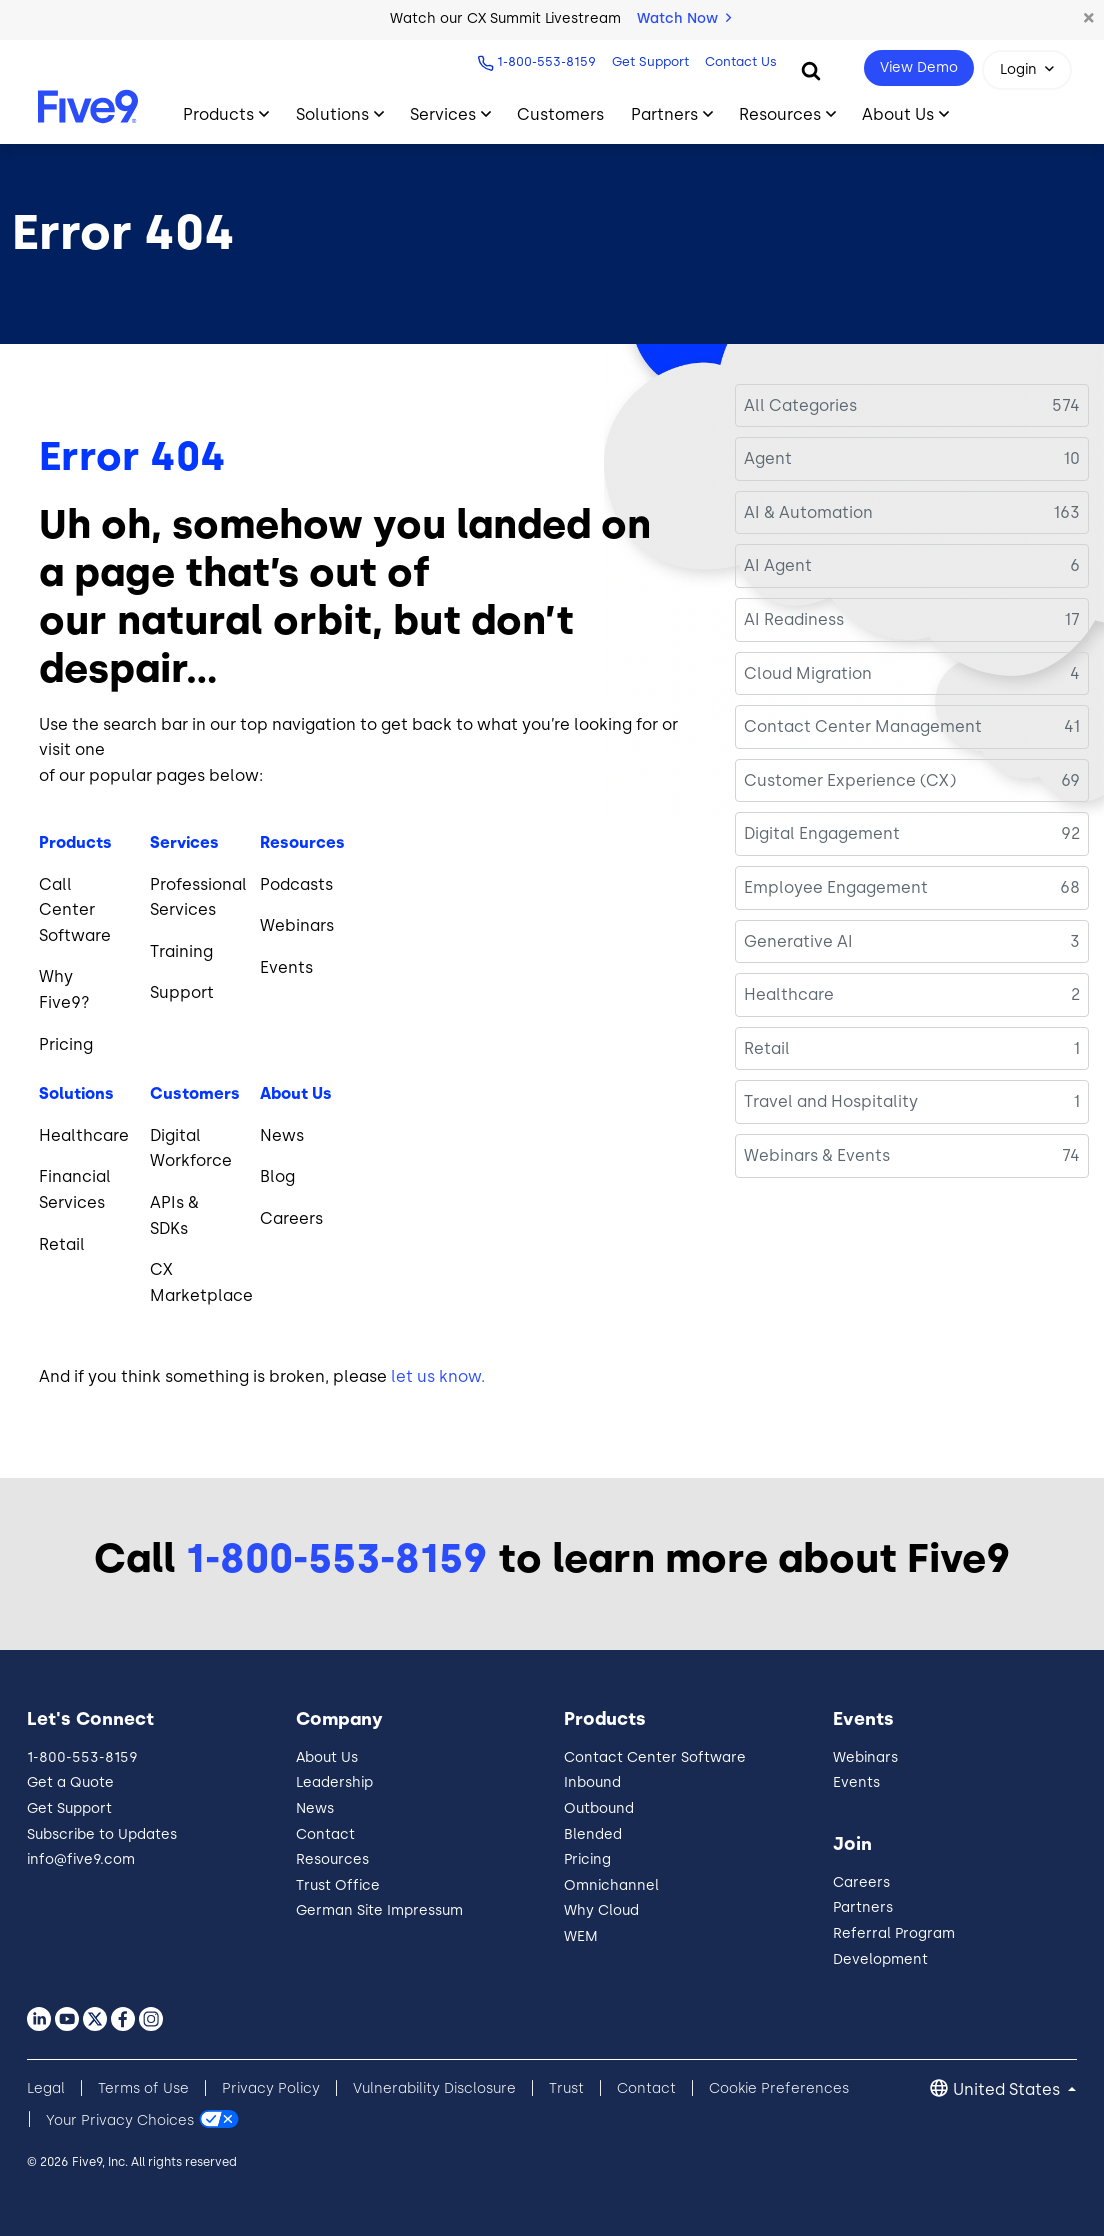 This screenshot has height=2236, width=1104. Describe the element at coordinates (808, 673) in the screenshot. I see `Cloud Migration` at that location.